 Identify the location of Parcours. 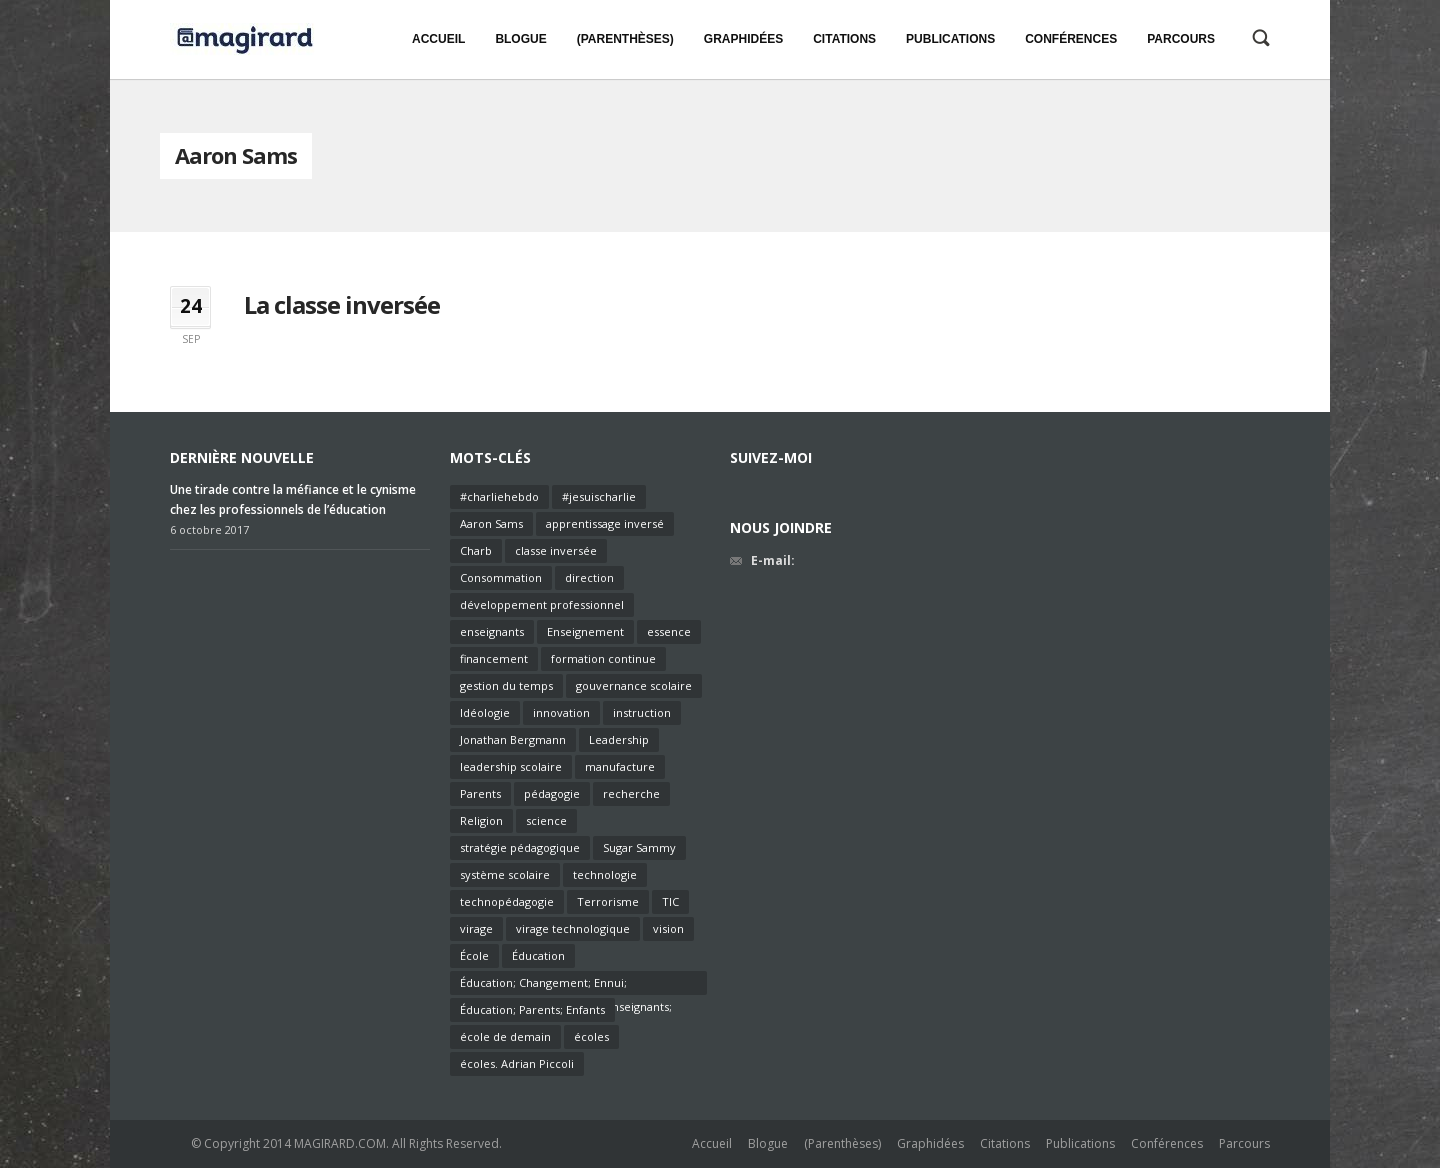
(1244, 1143).